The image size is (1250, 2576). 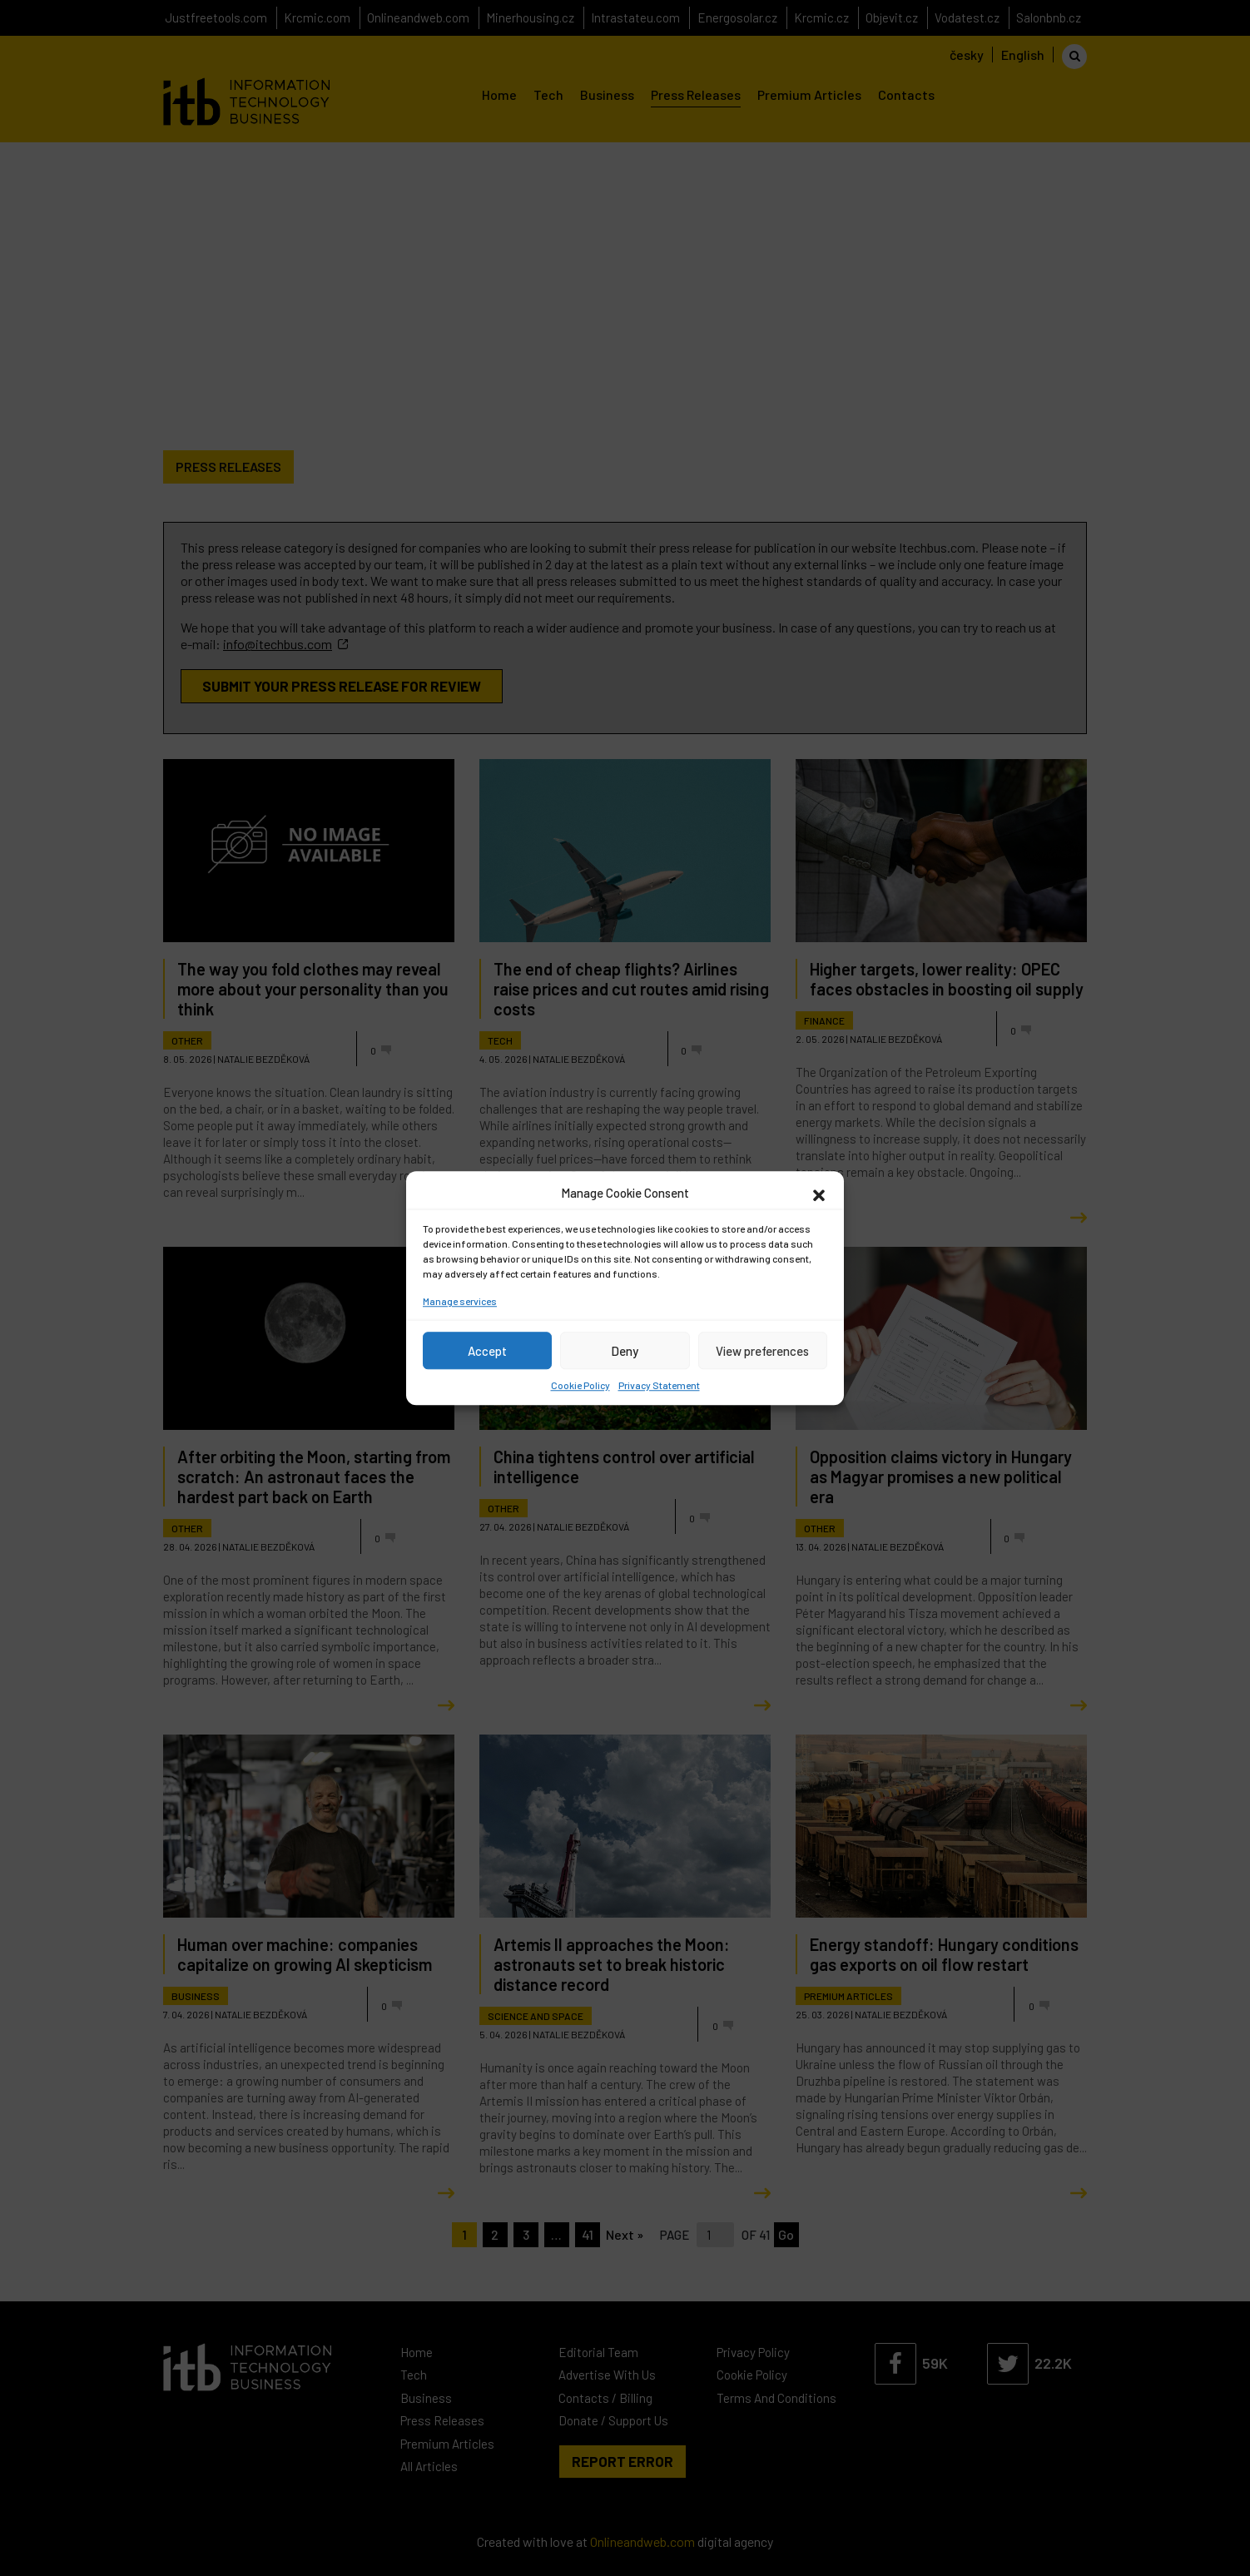 What do you see at coordinates (624, 1350) in the screenshot?
I see `Deny` at bounding box center [624, 1350].